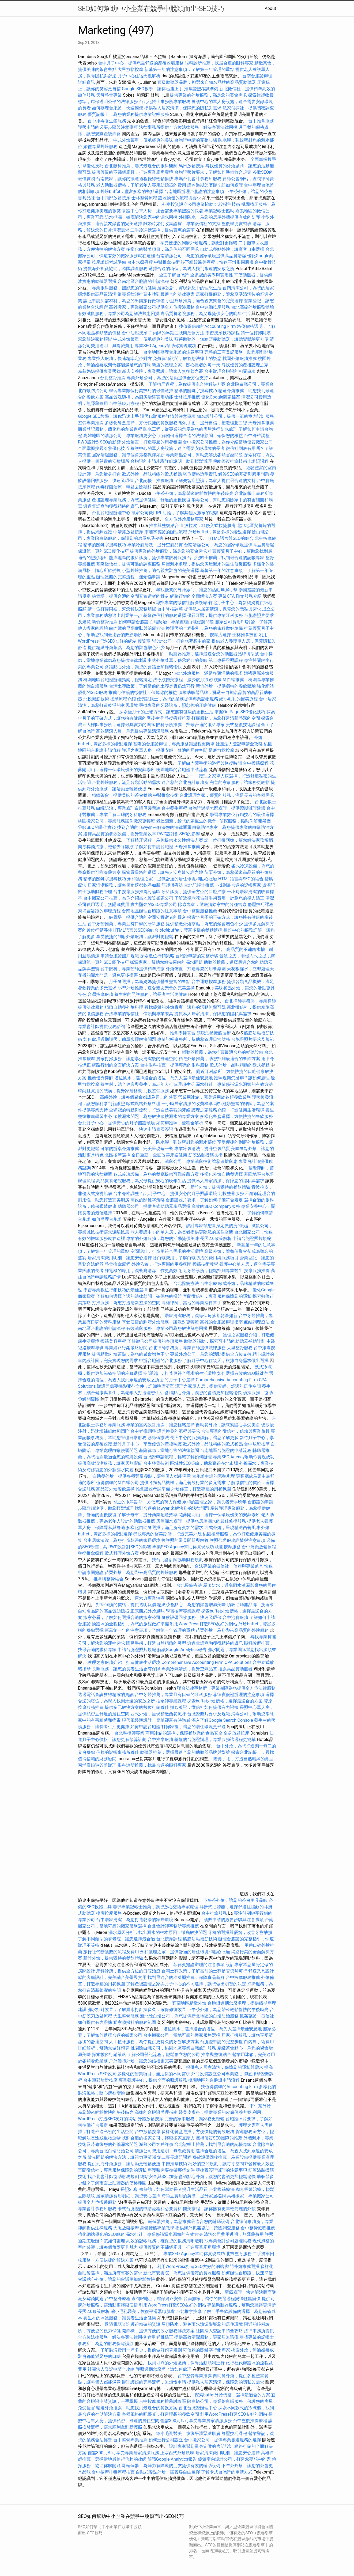 The width and height of the screenshot is (354, 2576). Describe the element at coordinates (176, 332) in the screenshot. I see `白內障的早期症狀與治療方法` at that location.